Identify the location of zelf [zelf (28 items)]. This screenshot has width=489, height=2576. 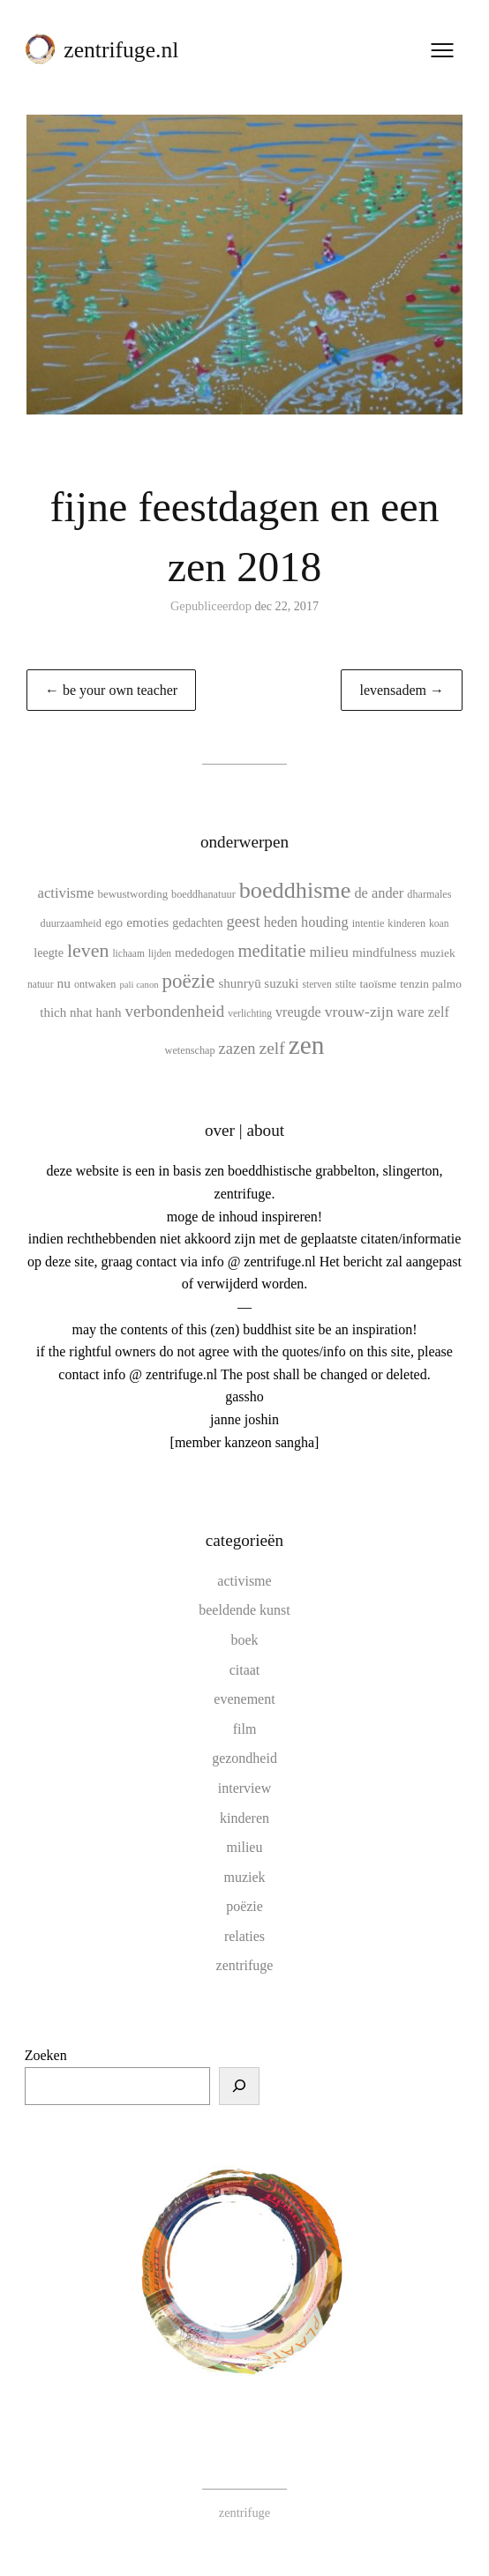
(272, 1048).